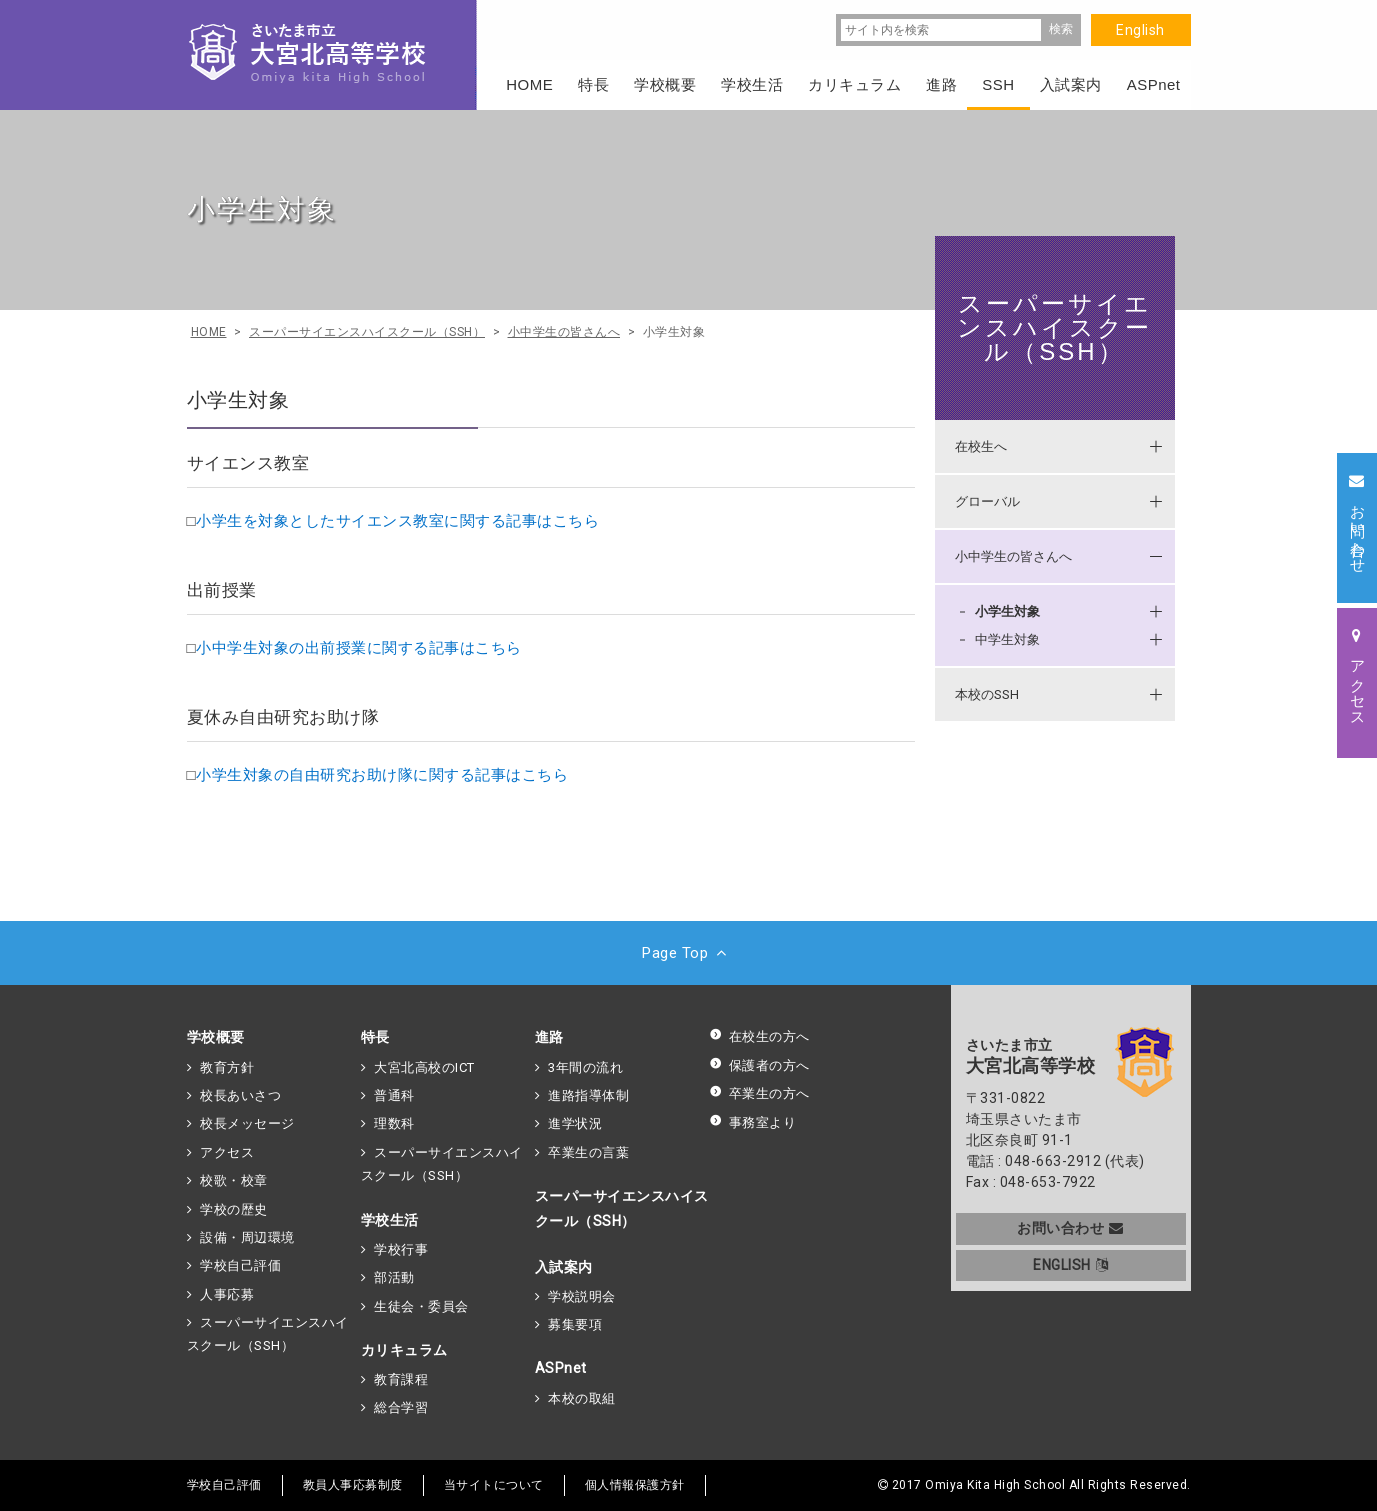  What do you see at coordinates (394, 1095) in the screenshot?
I see `普通科` at bounding box center [394, 1095].